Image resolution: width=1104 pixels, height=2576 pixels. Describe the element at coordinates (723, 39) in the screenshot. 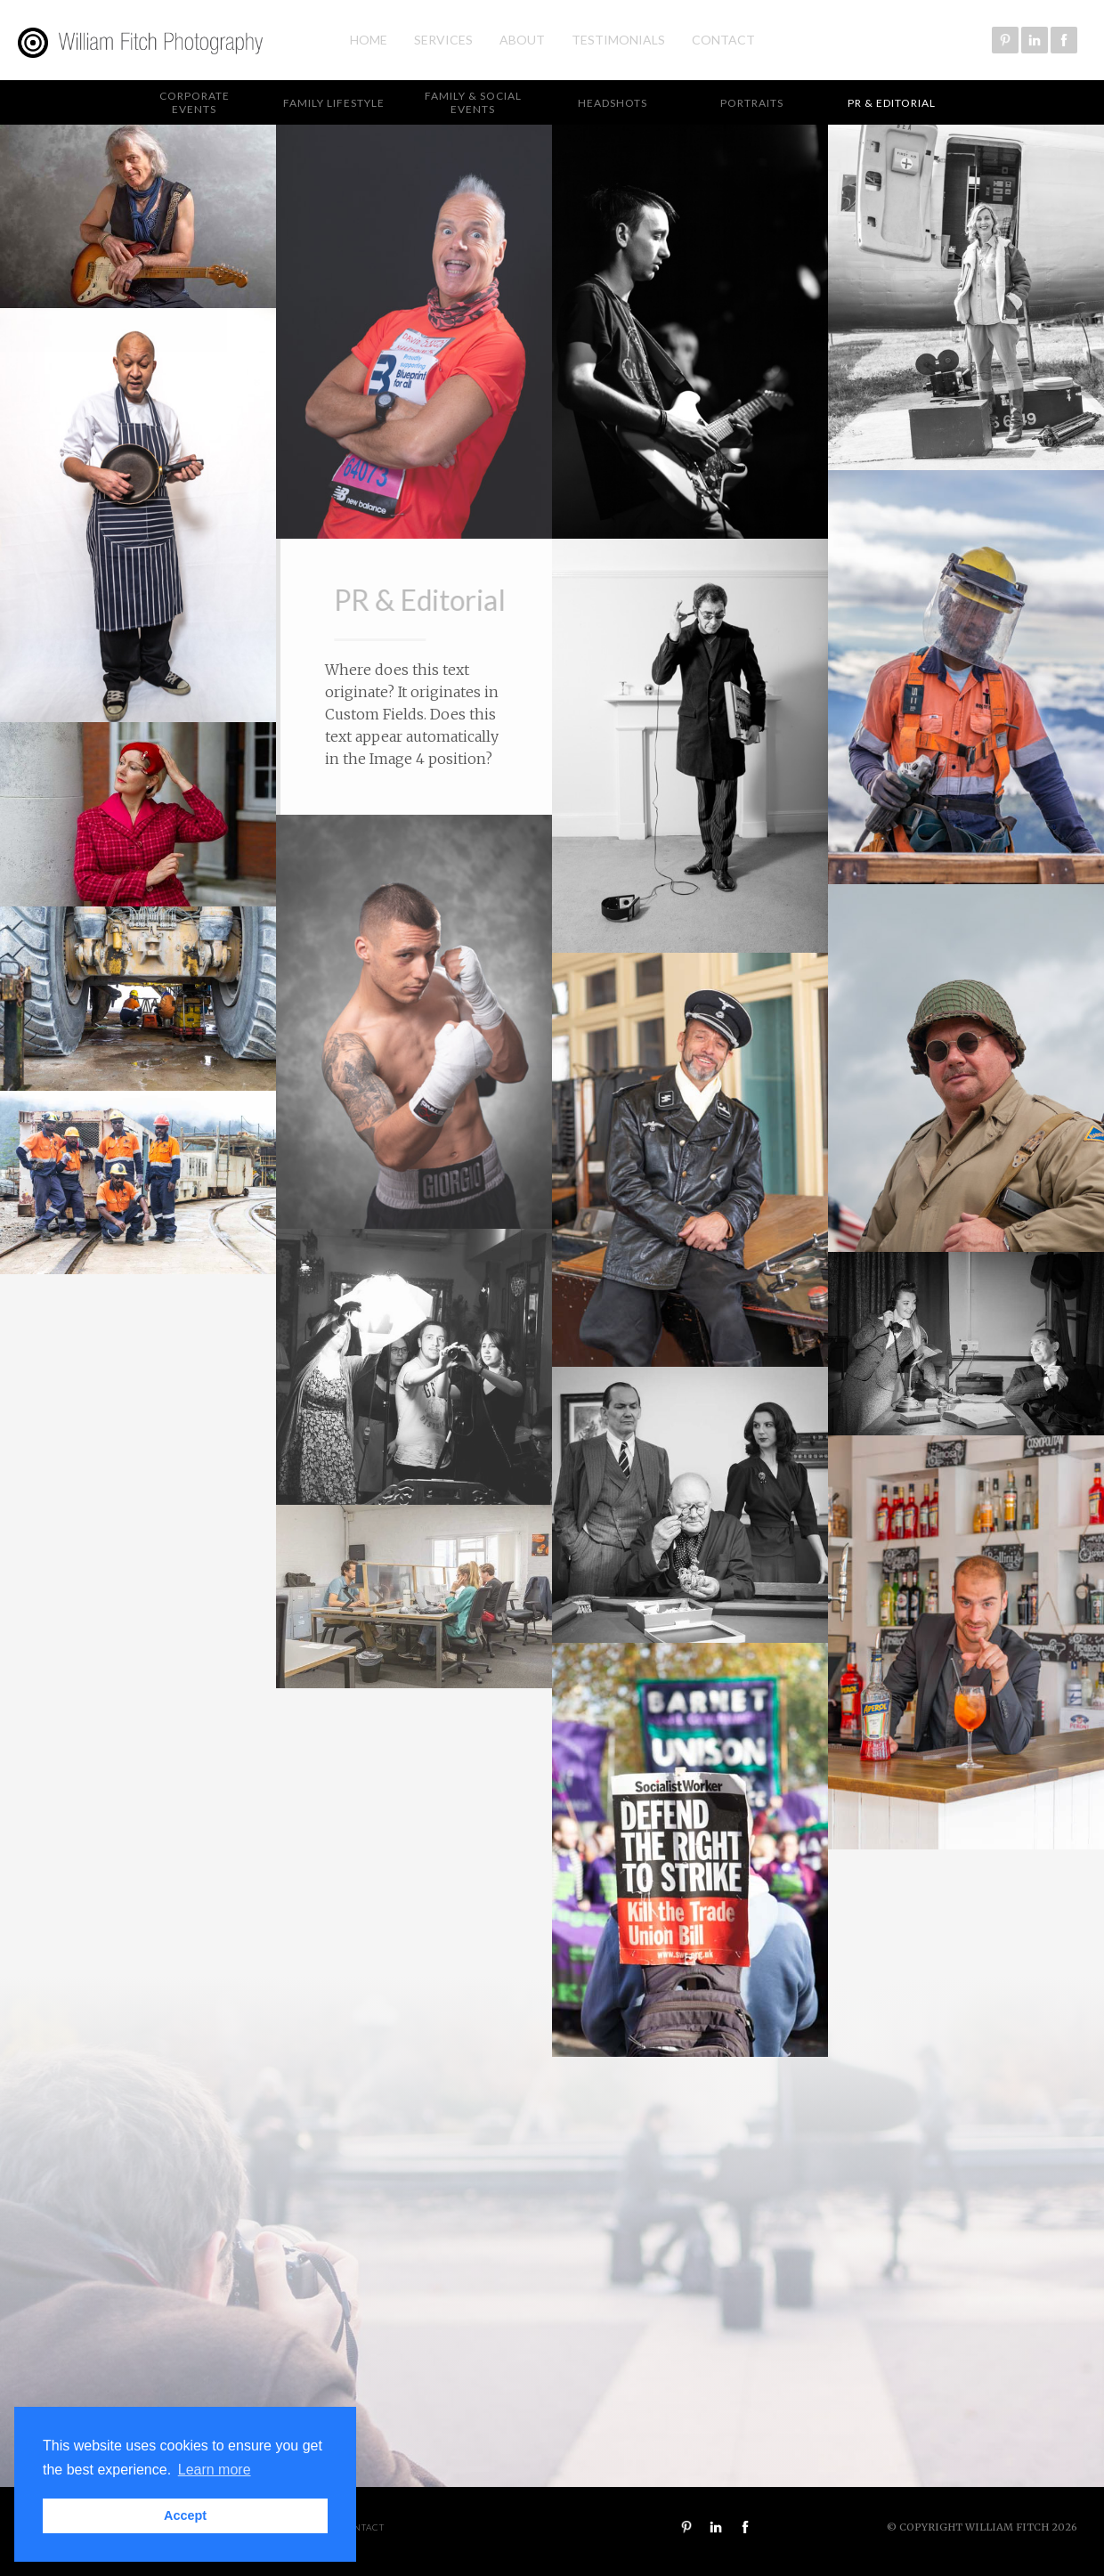

I see `Contact` at that location.